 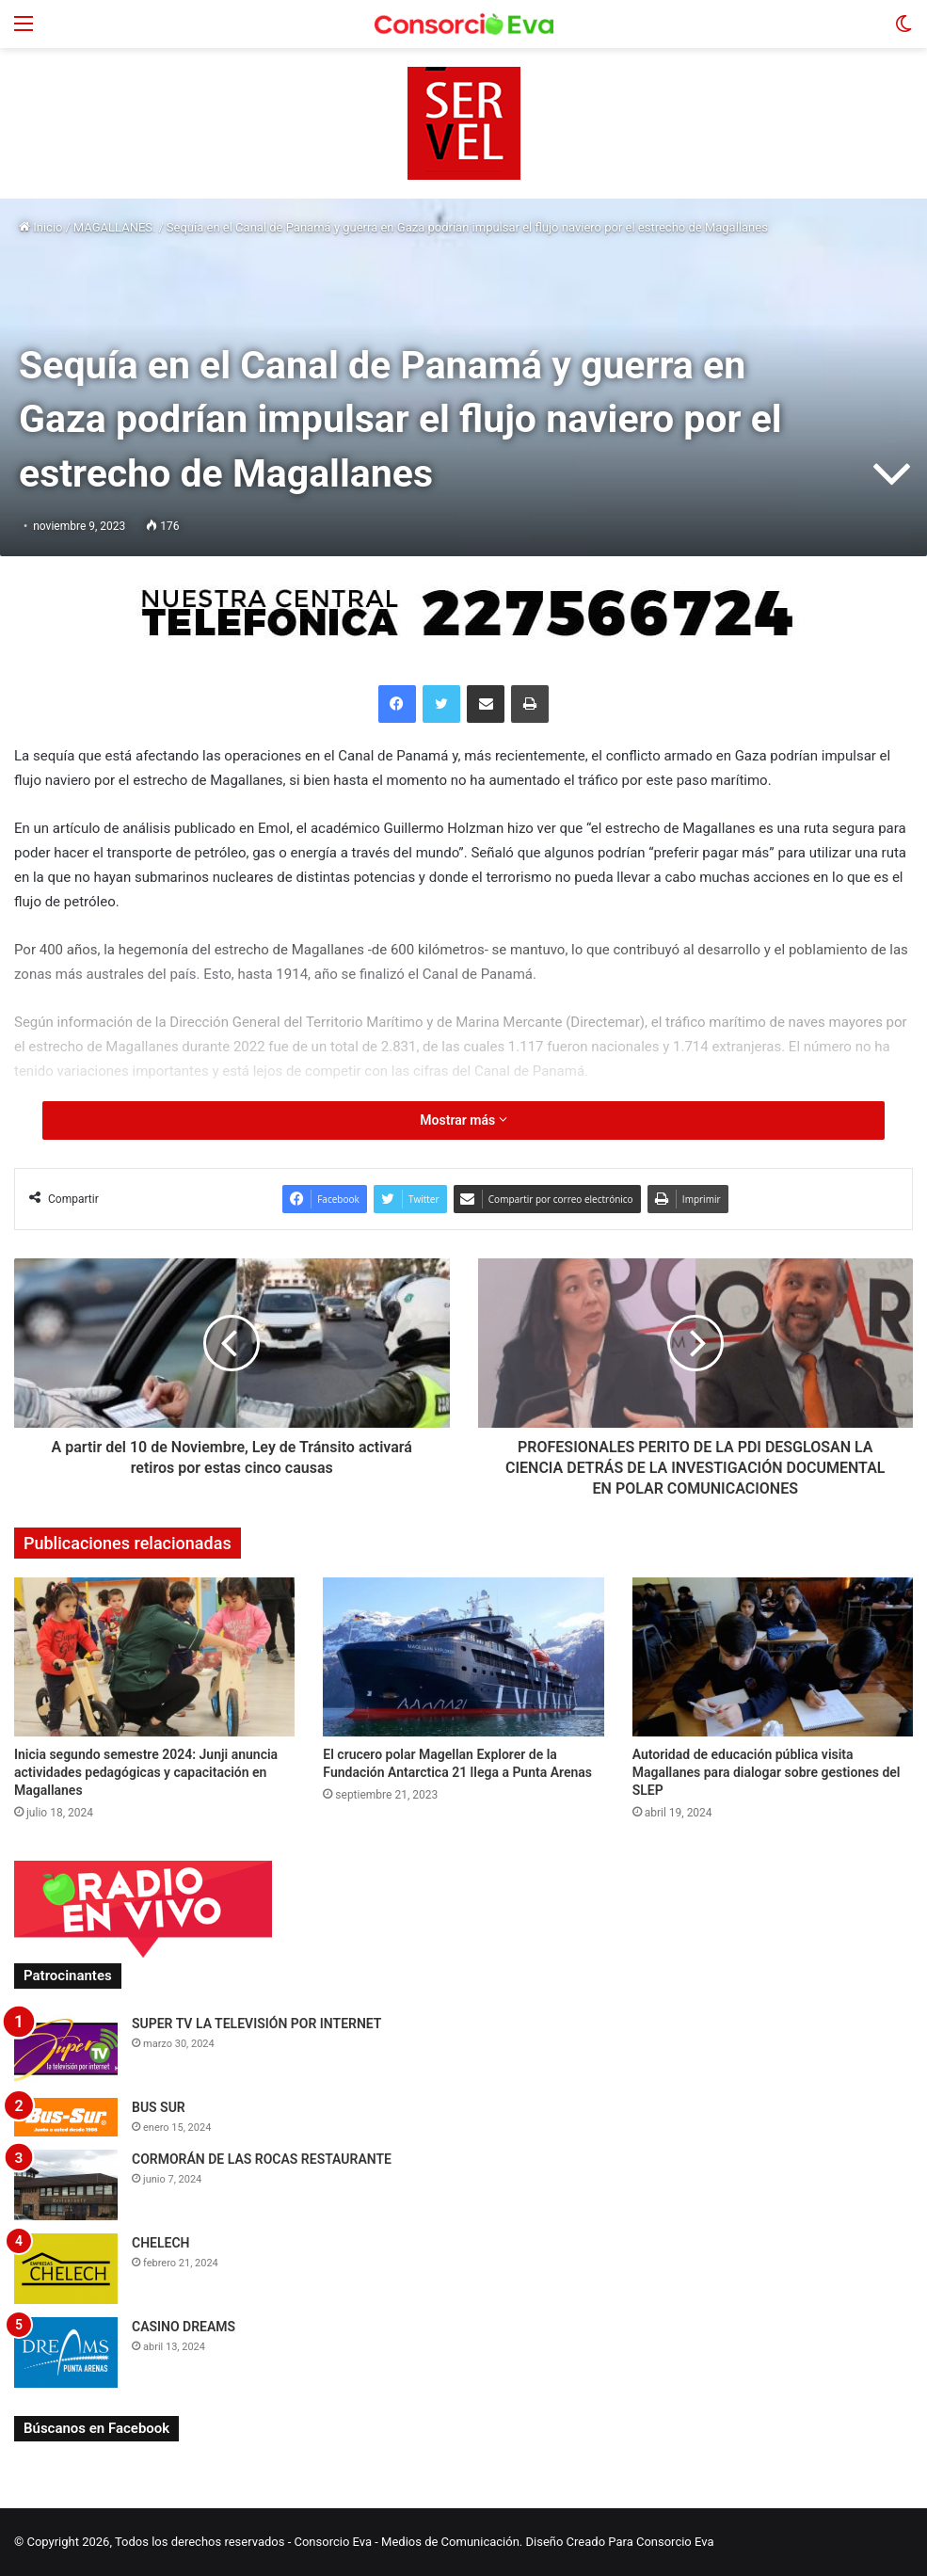 I want to click on CASINO DREAMS, so click(x=183, y=2326).